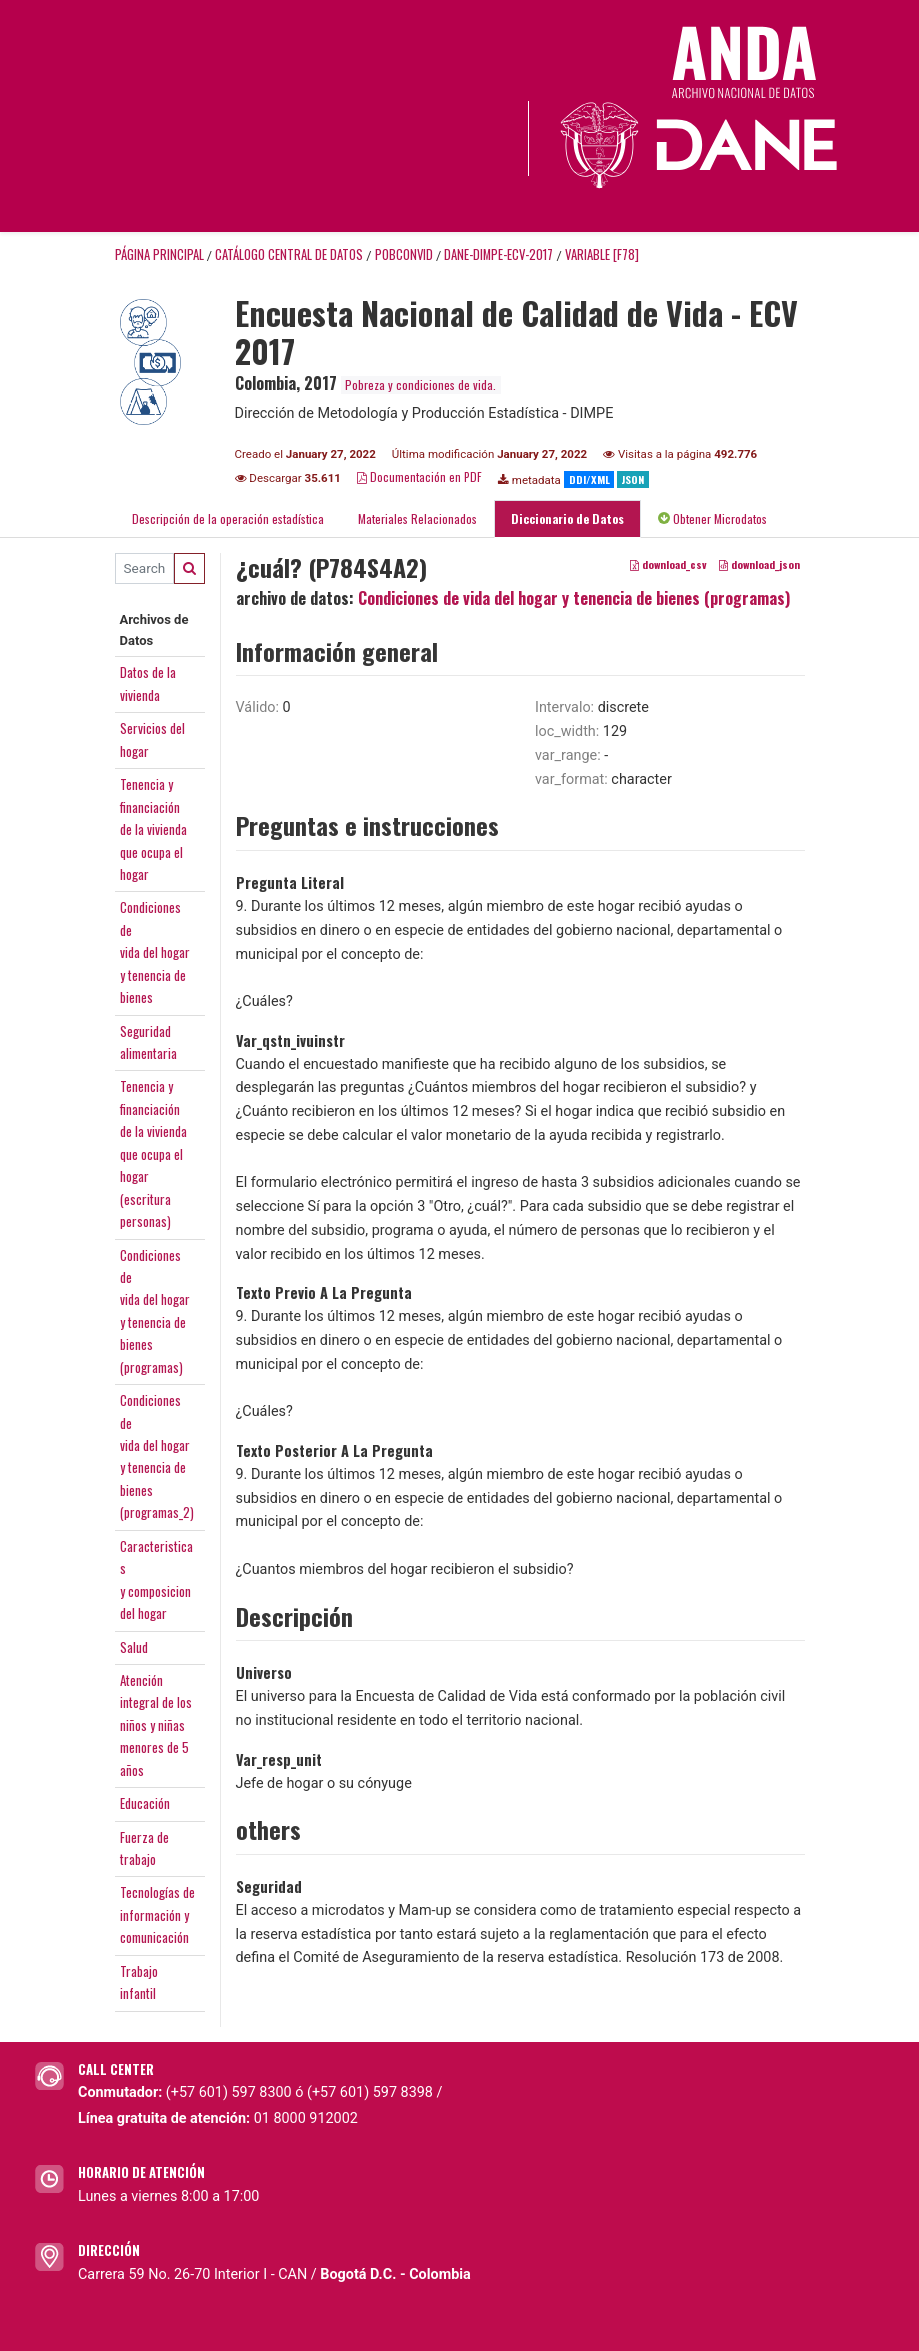 The image size is (919, 2351). I want to click on variable [F78], so click(602, 254).